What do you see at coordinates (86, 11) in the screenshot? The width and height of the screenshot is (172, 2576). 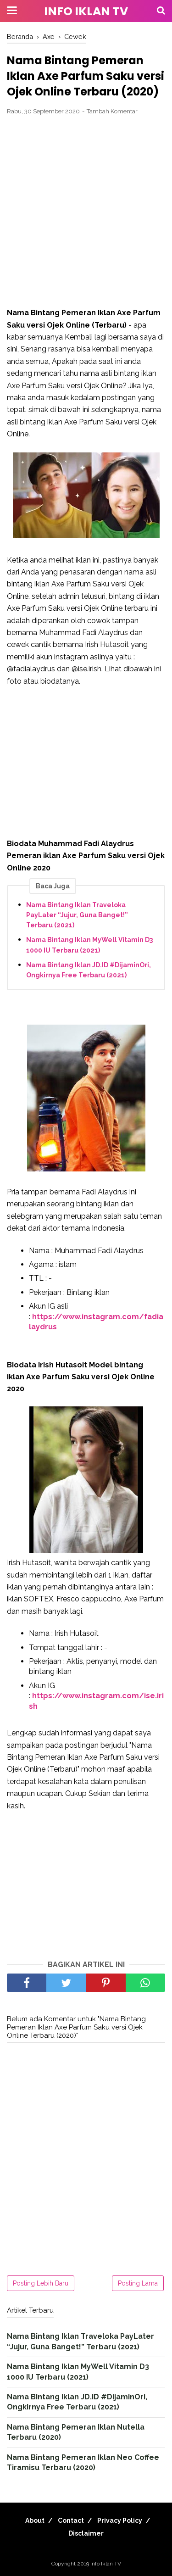 I see `Info Iklan TV` at bounding box center [86, 11].